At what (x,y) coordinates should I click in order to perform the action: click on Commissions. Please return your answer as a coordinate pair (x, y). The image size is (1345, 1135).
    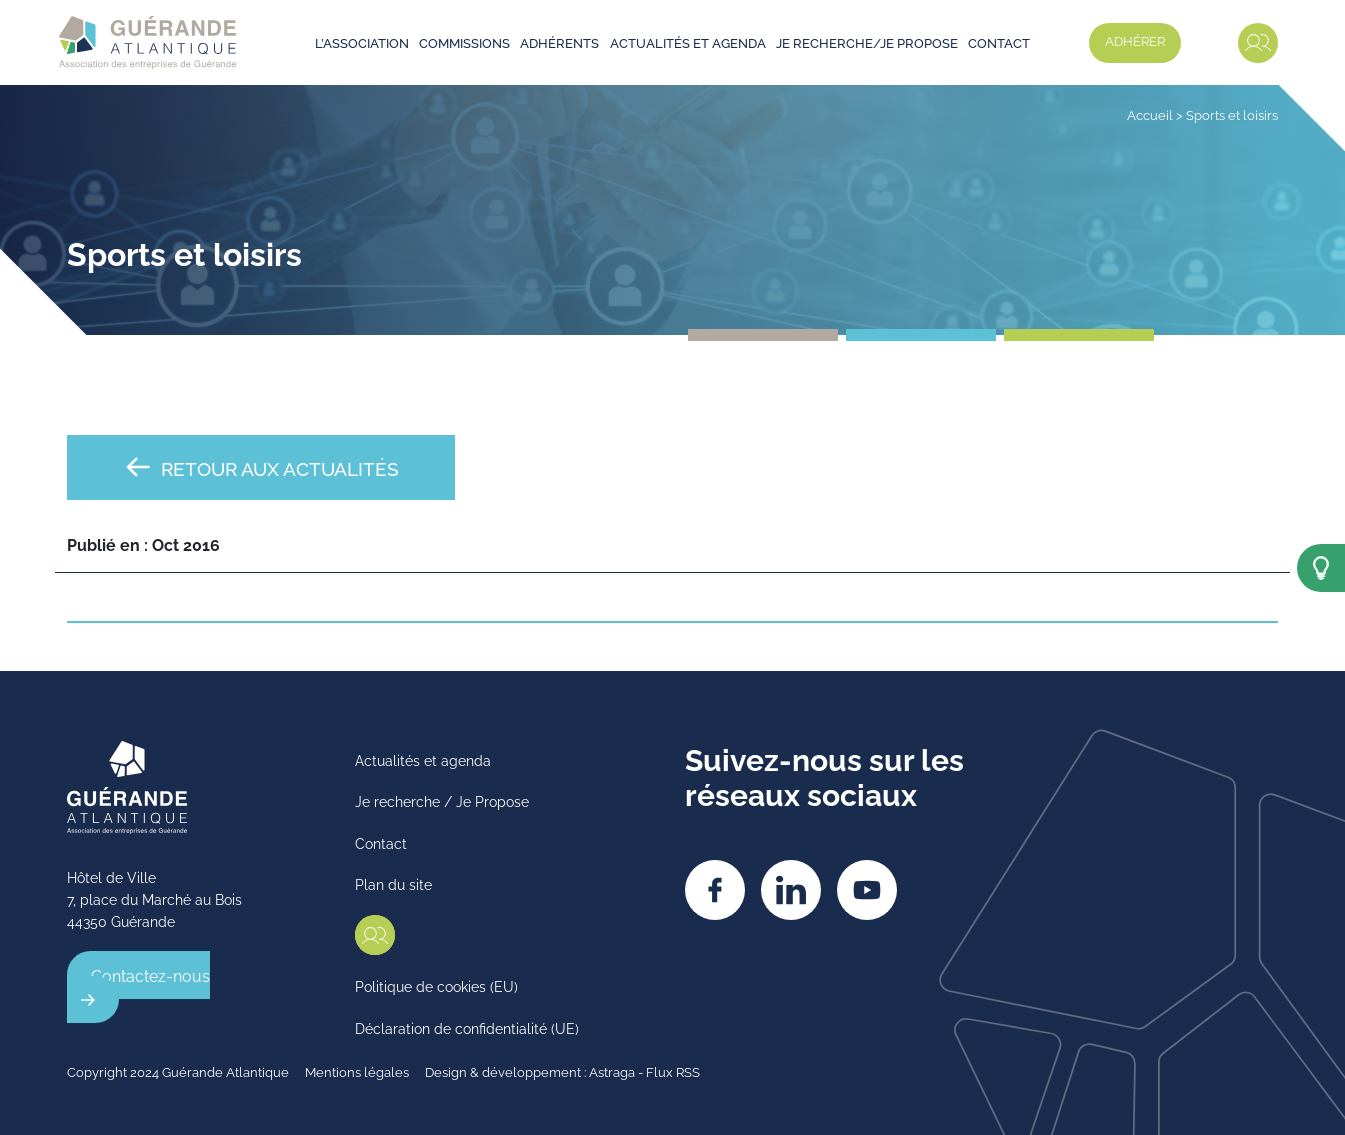
    Looking at the image, I should click on (464, 42).